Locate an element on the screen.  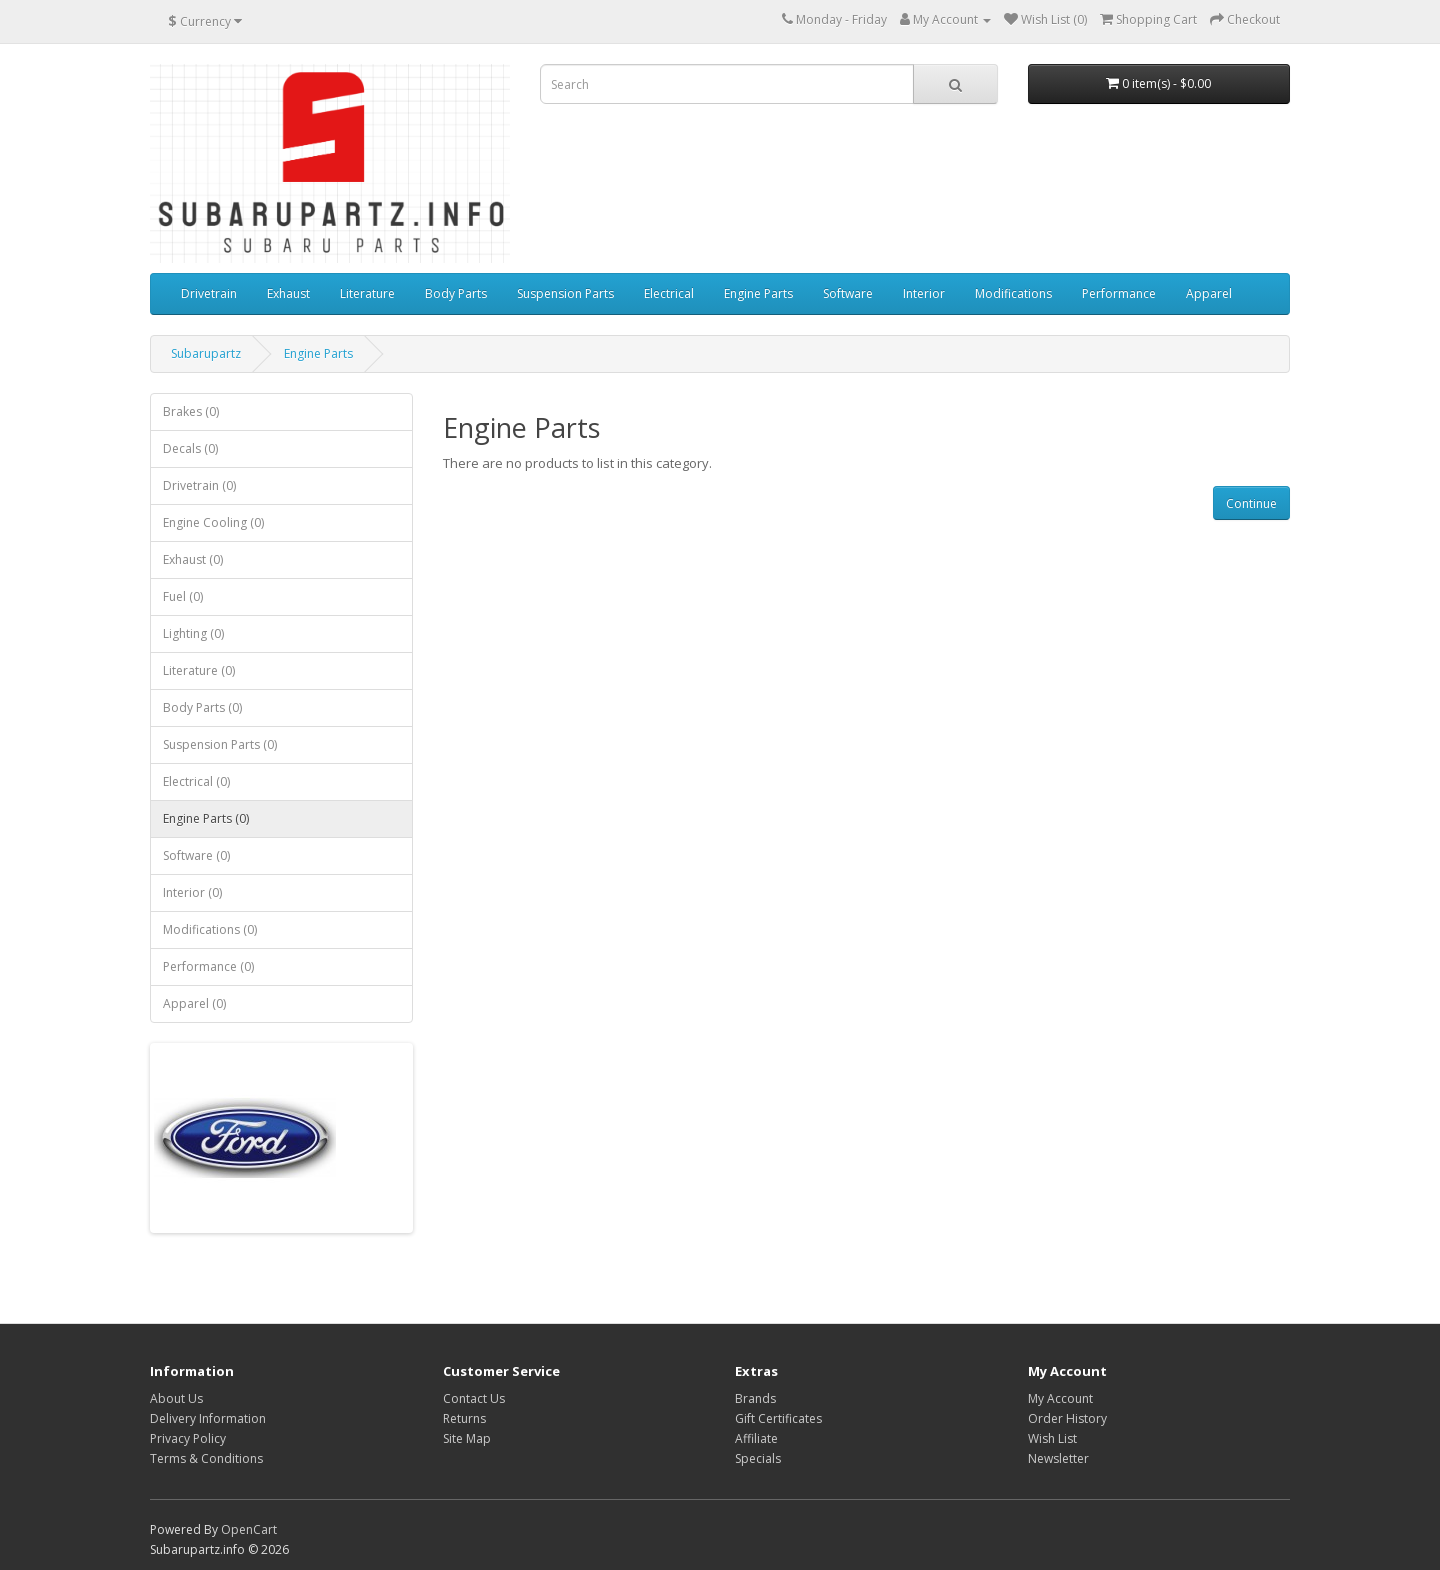
Engine Cooling (0) is located at coordinates (213, 522).